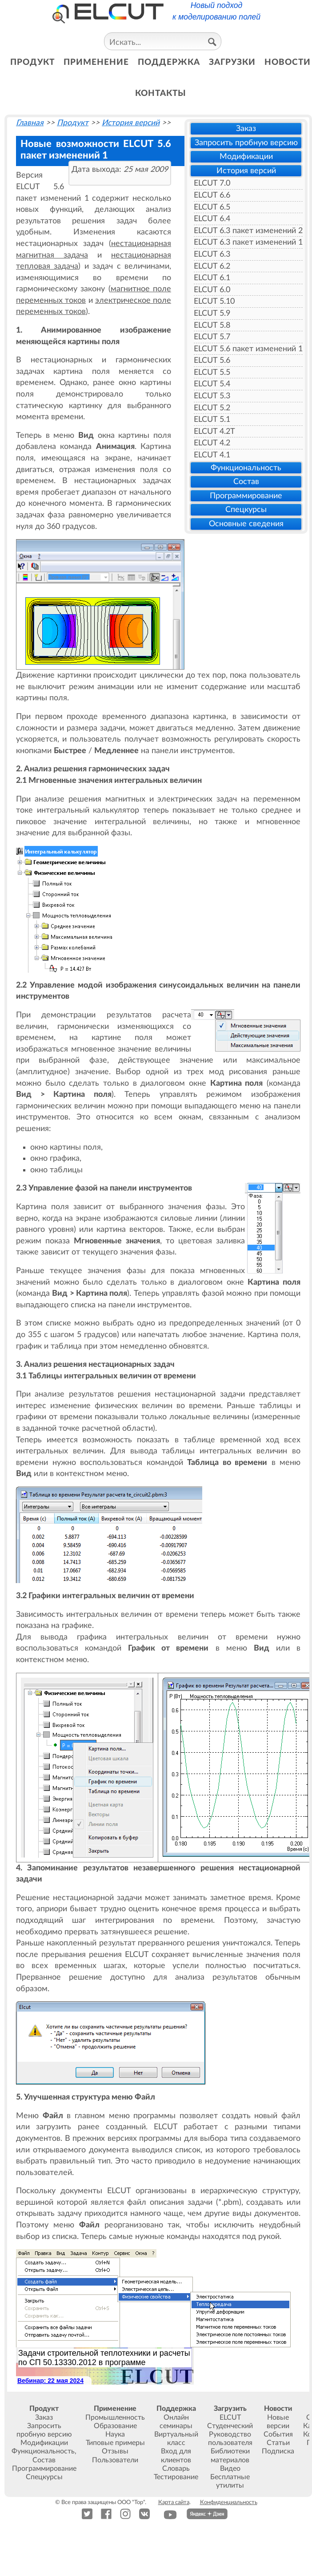 The width and height of the screenshot is (312, 2576). Describe the element at coordinates (115, 2442) in the screenshot. I see `Типовые примеры` at that location.